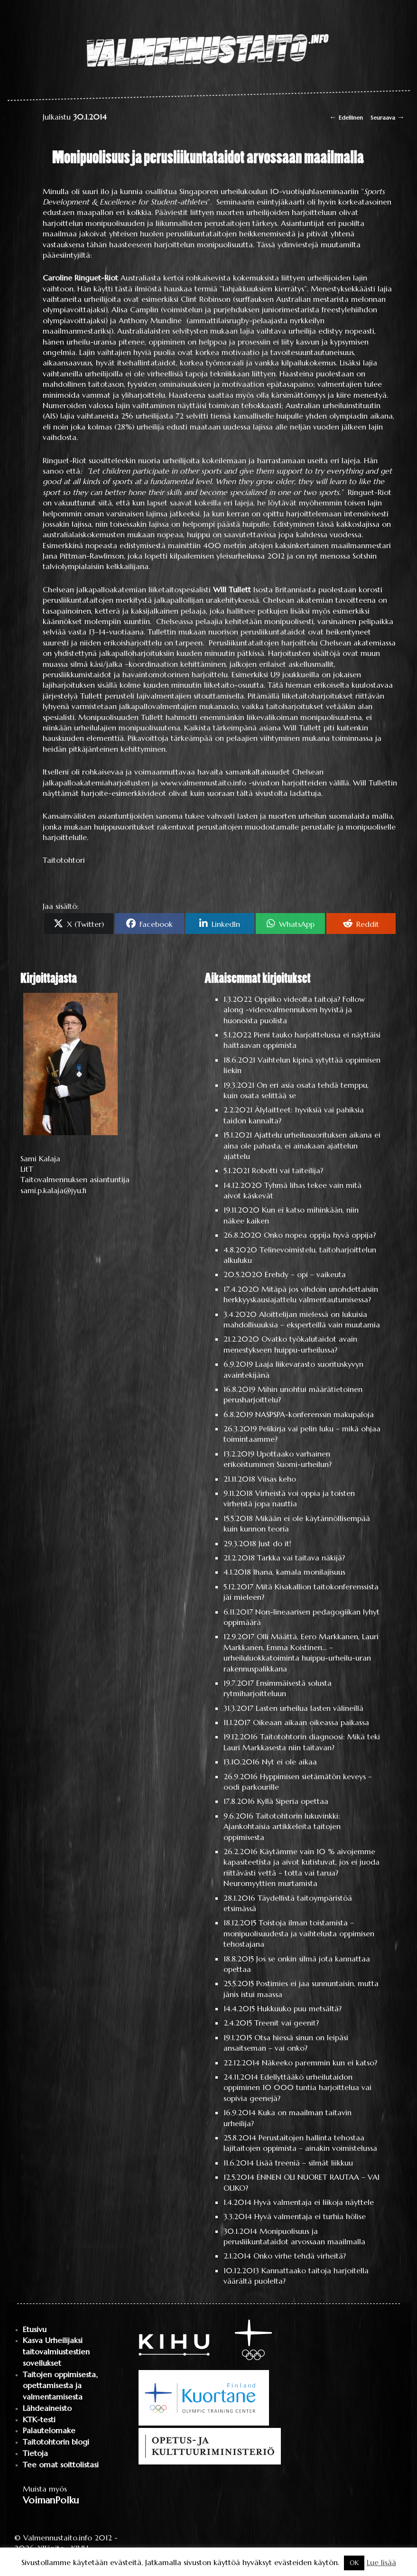 The width and height of the screenshot is (417, 2576). Describe the element at coordinates (277, 1479) in the screenshot. I see `Viisas keho` at that location.